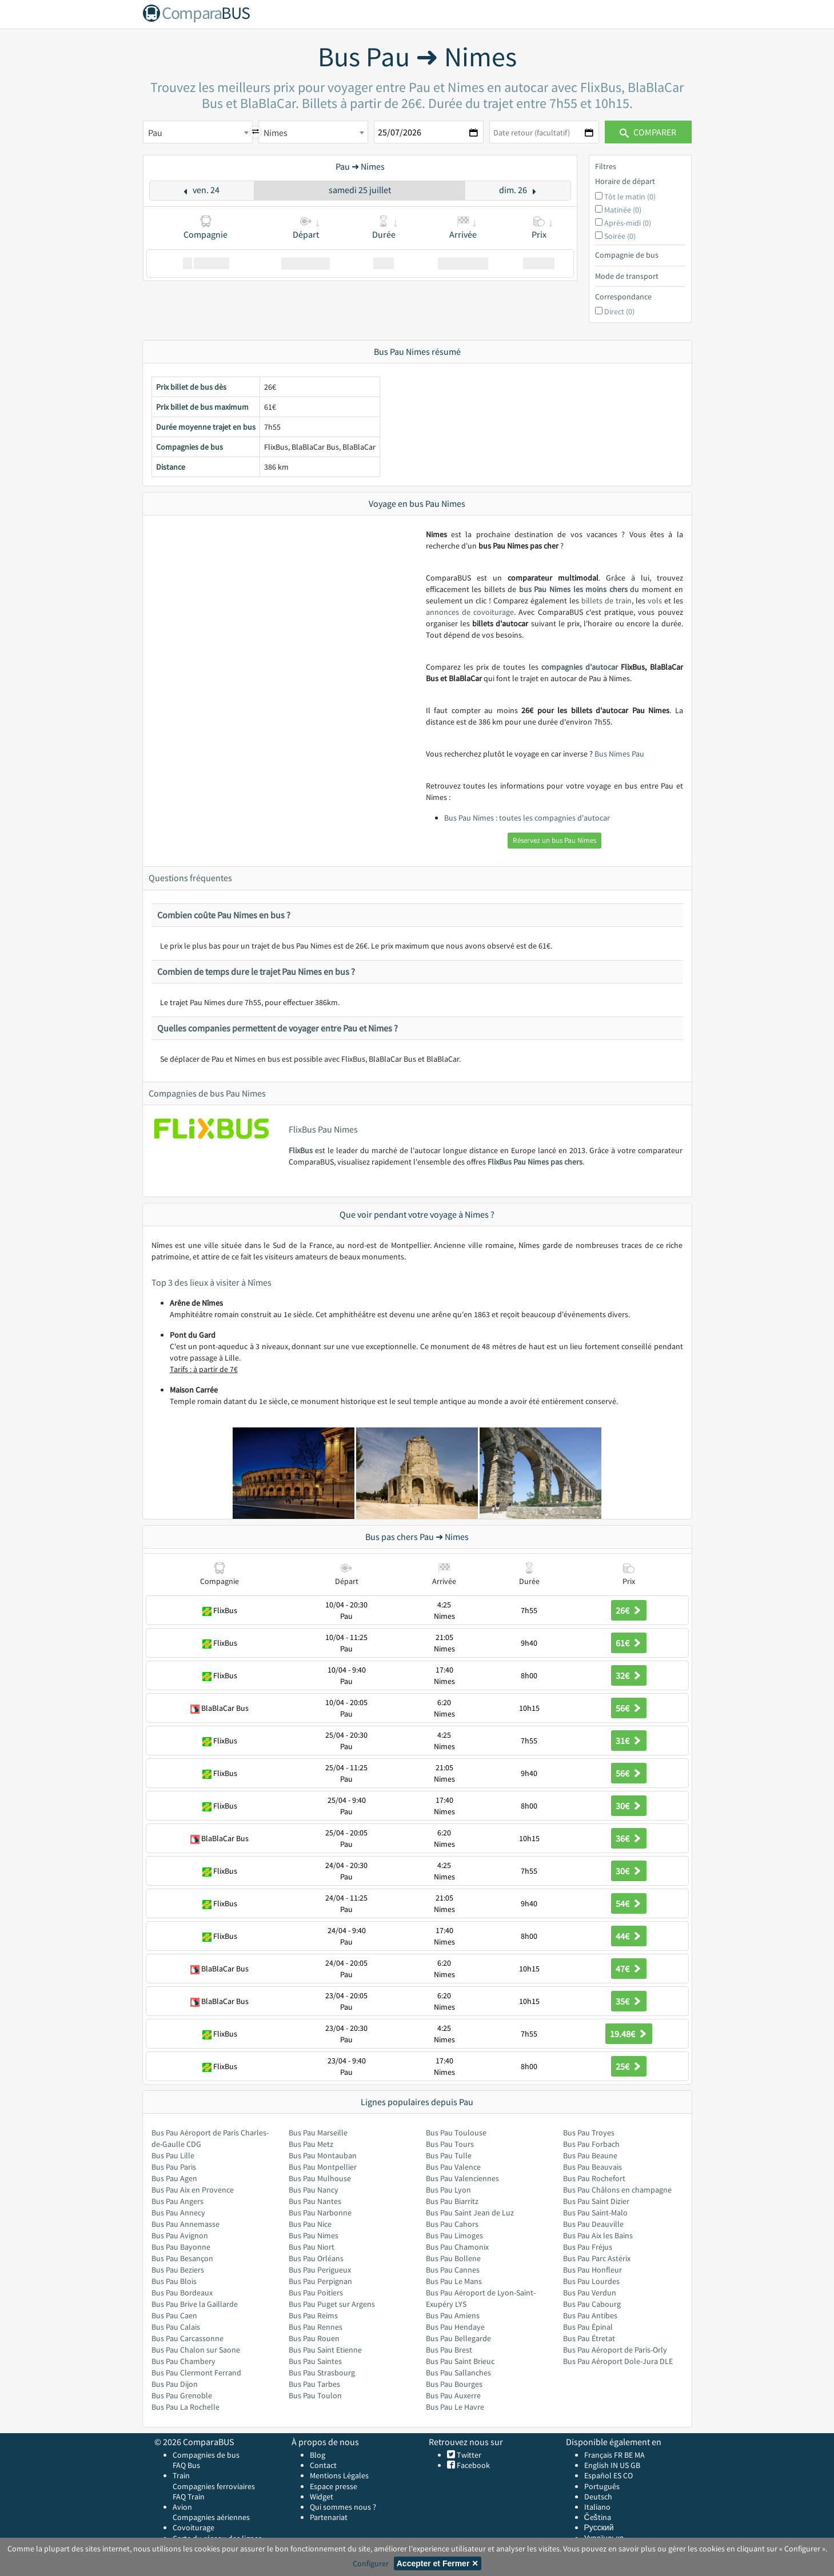 The image size is (834, 2576). Describe the element at coordinates (619, 754) in the screenshot. I see `Bus Nimes Pau` at that location.